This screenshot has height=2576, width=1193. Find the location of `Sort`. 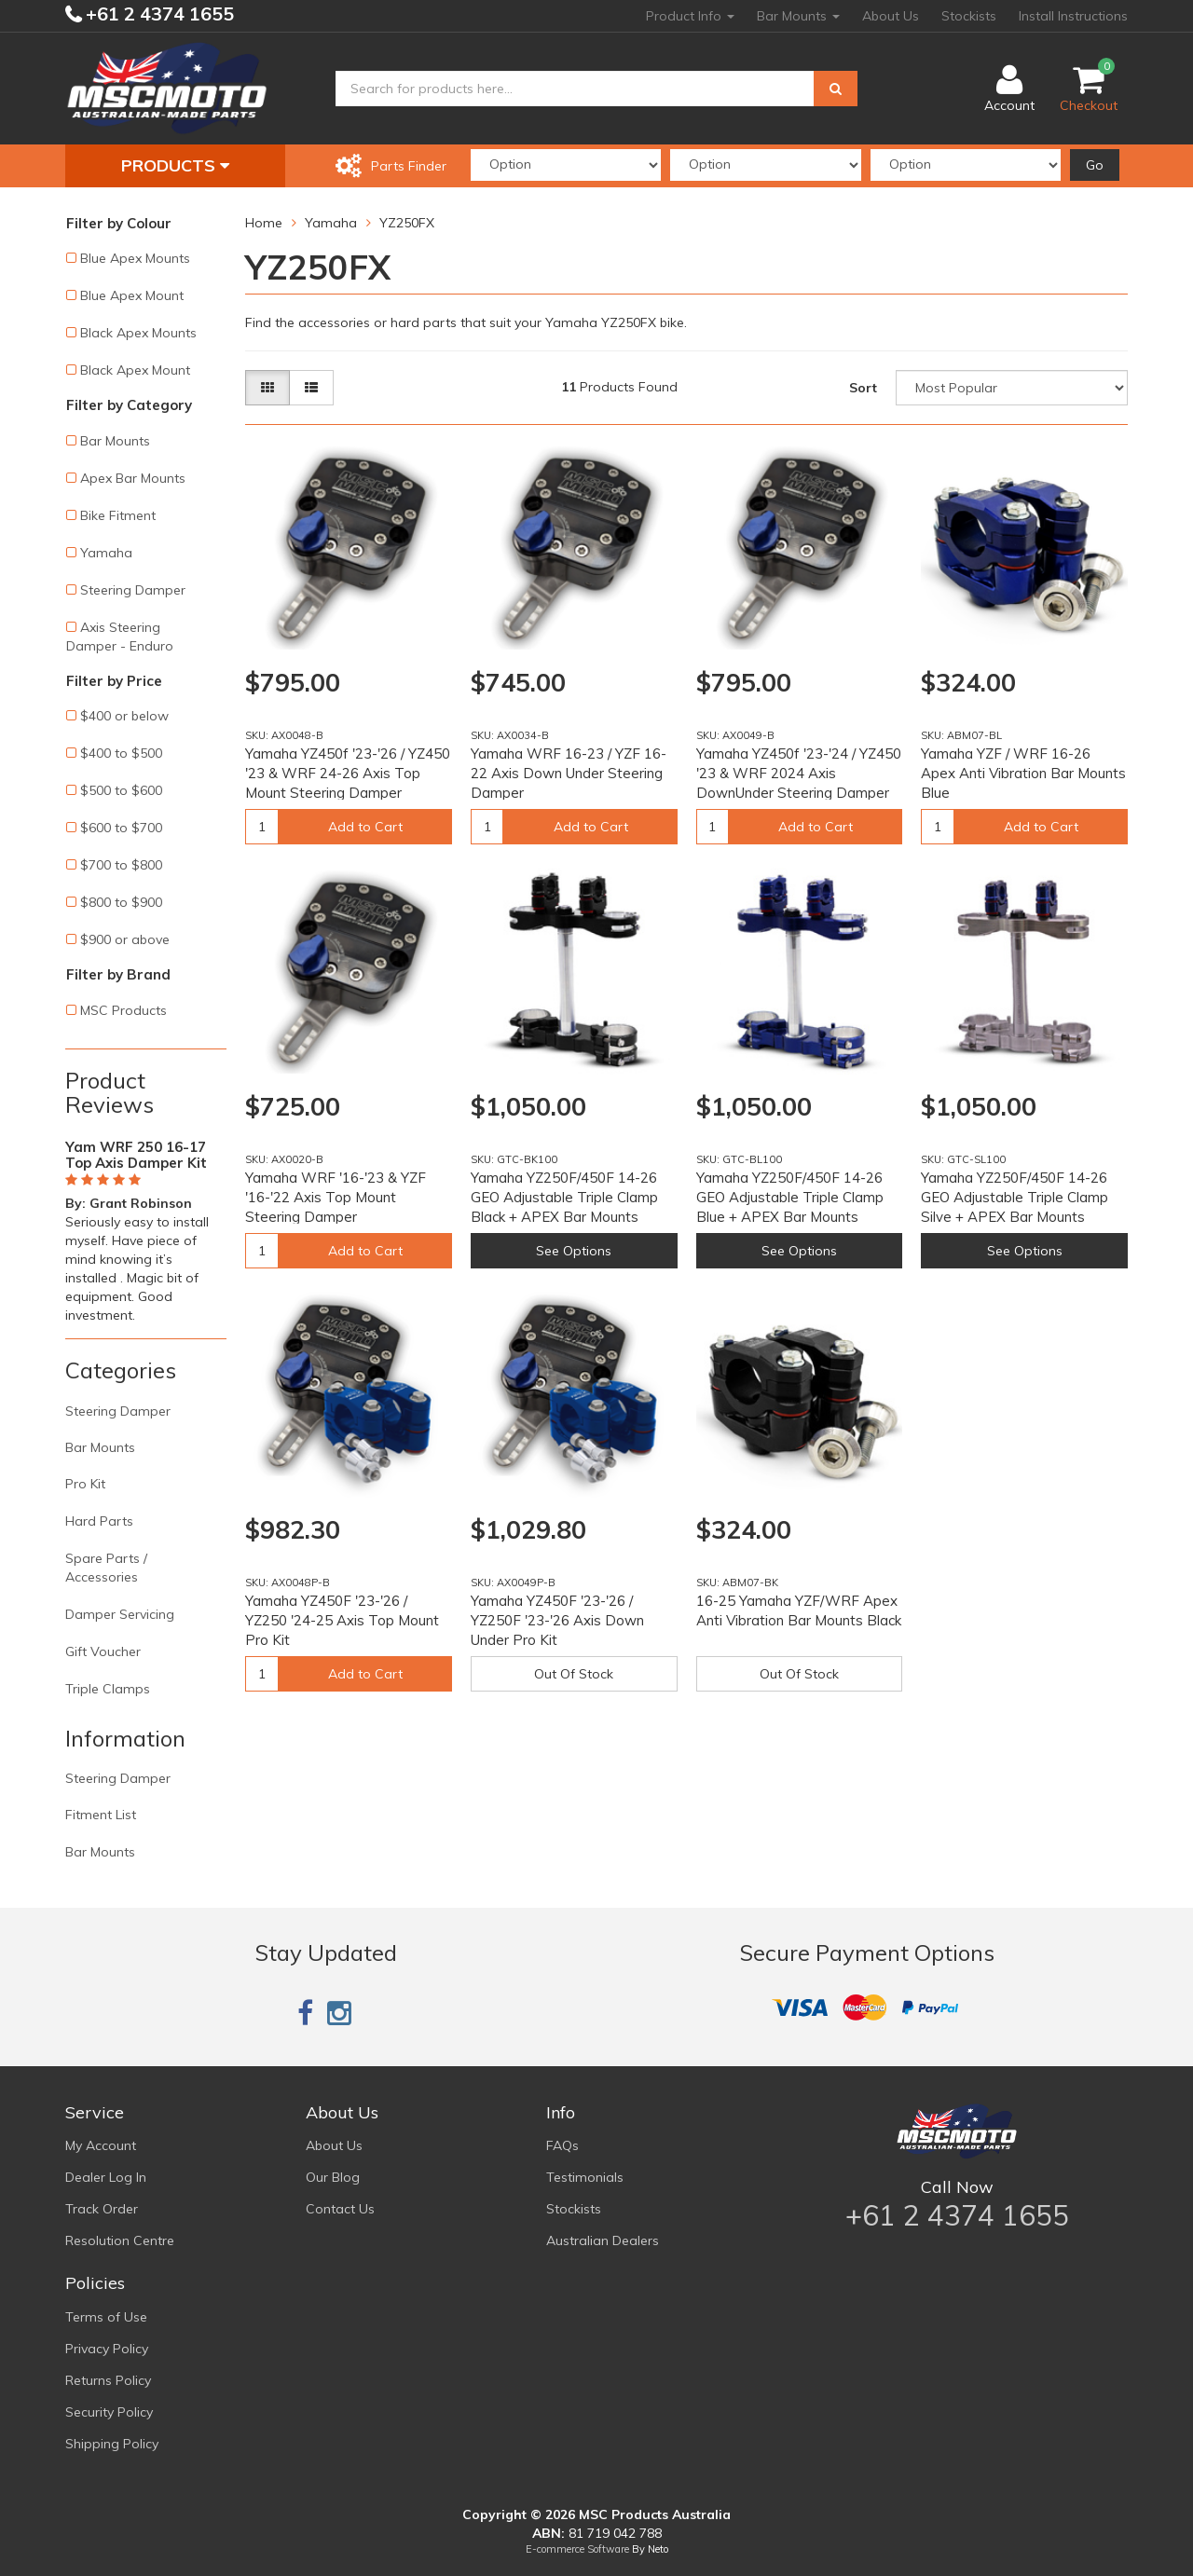

Sort is located at coordinates (863, 387).